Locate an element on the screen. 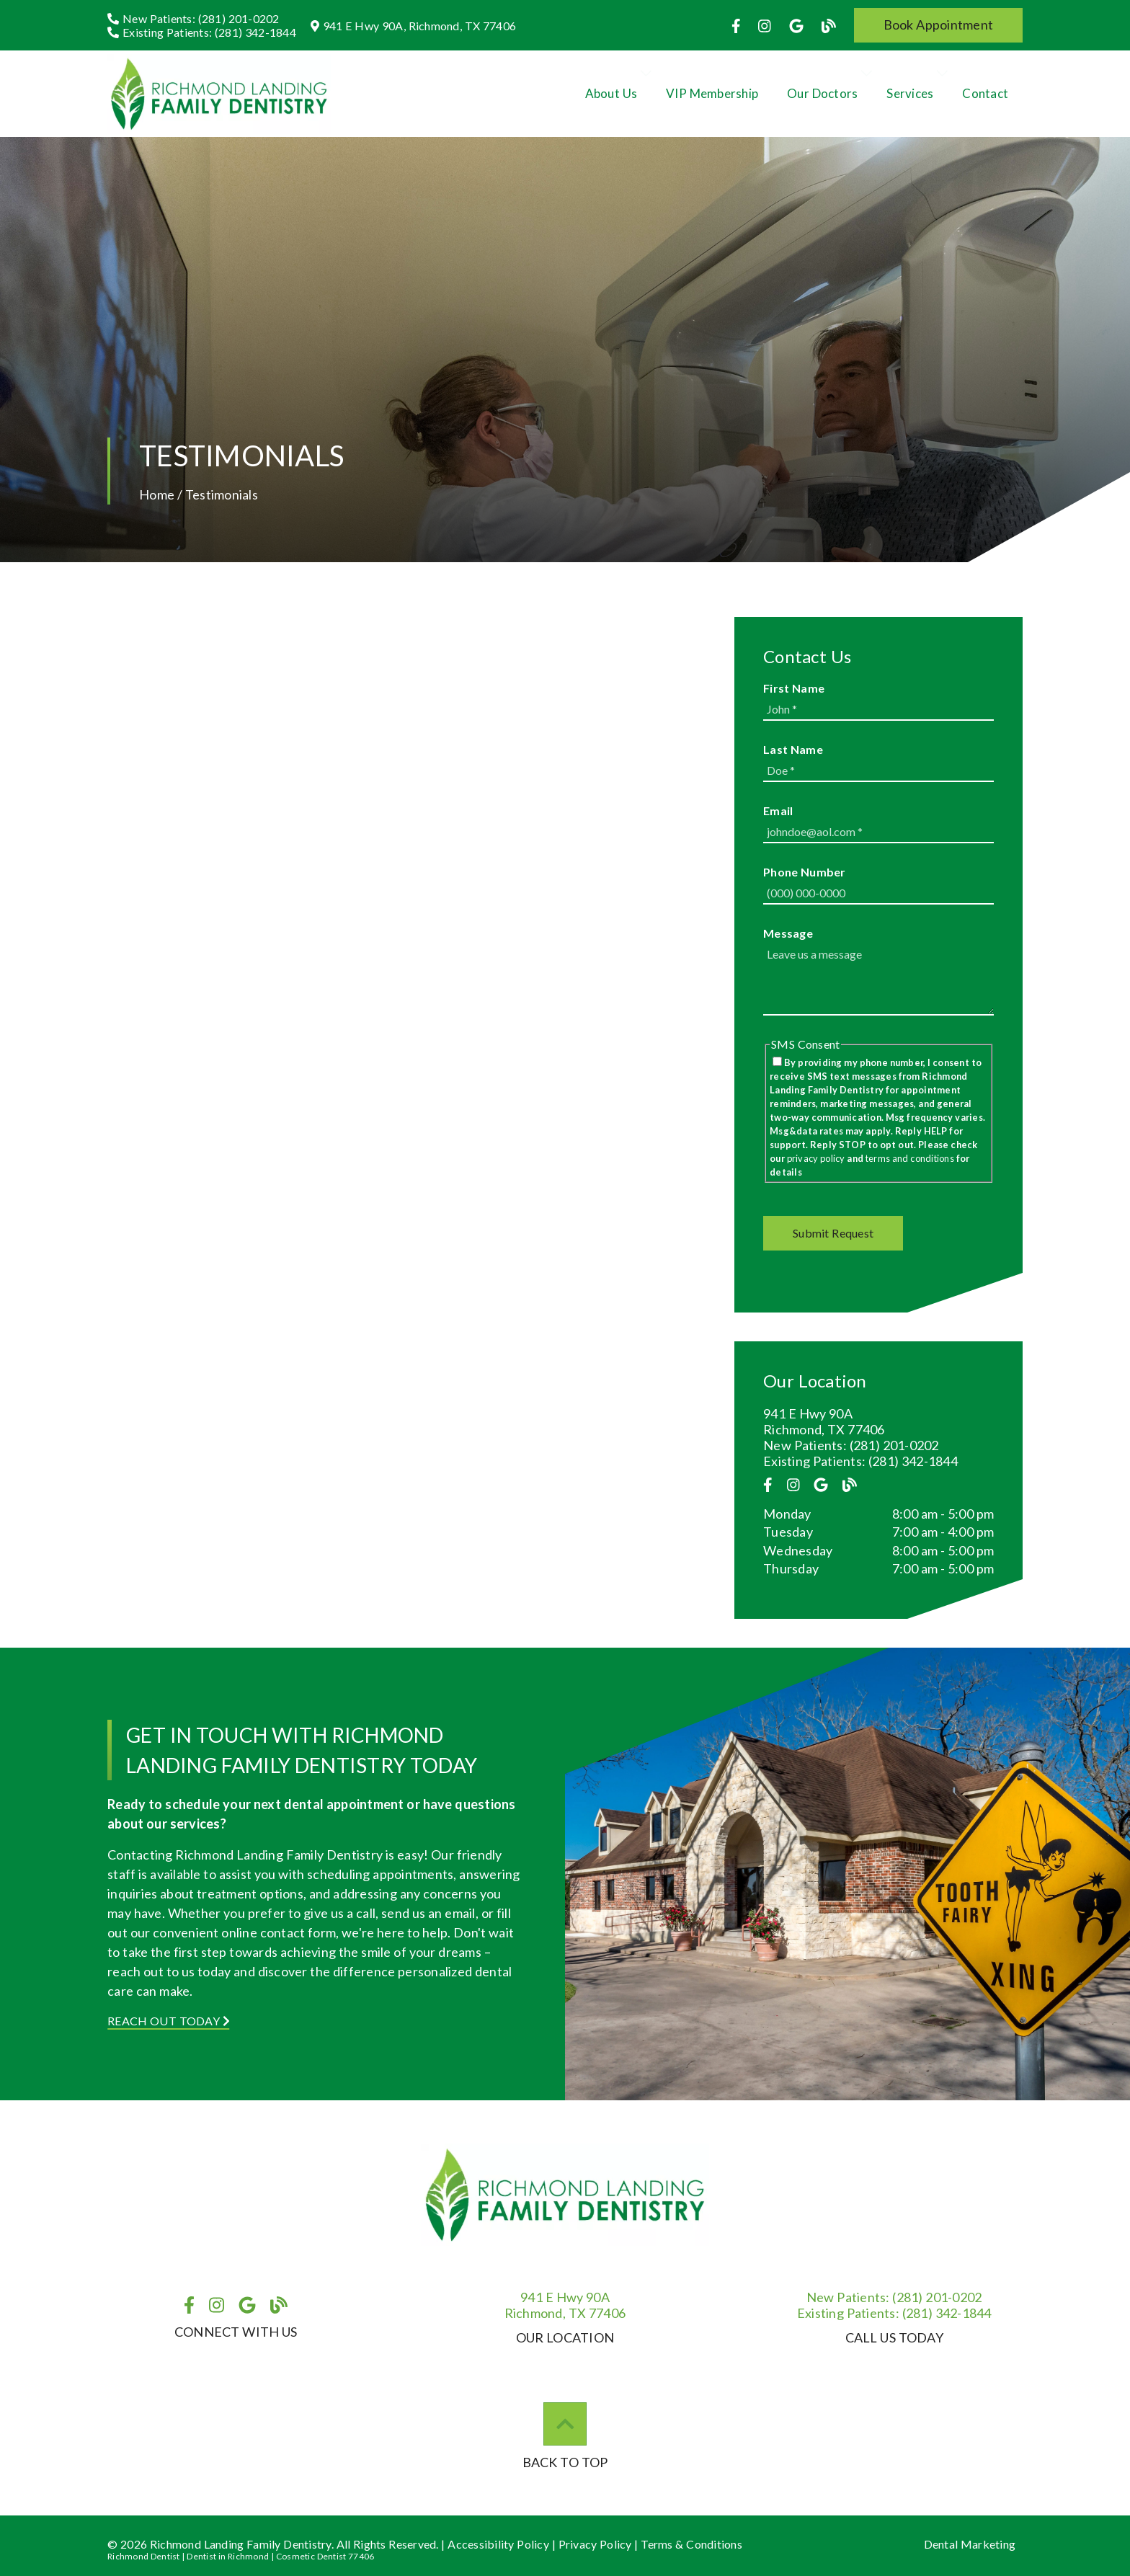 Image resolution: width=1130 pixels, height=2576 pixels. [941 E Hwy 90A Richmond, TX 77406] is located at coordinates (878, 1421).